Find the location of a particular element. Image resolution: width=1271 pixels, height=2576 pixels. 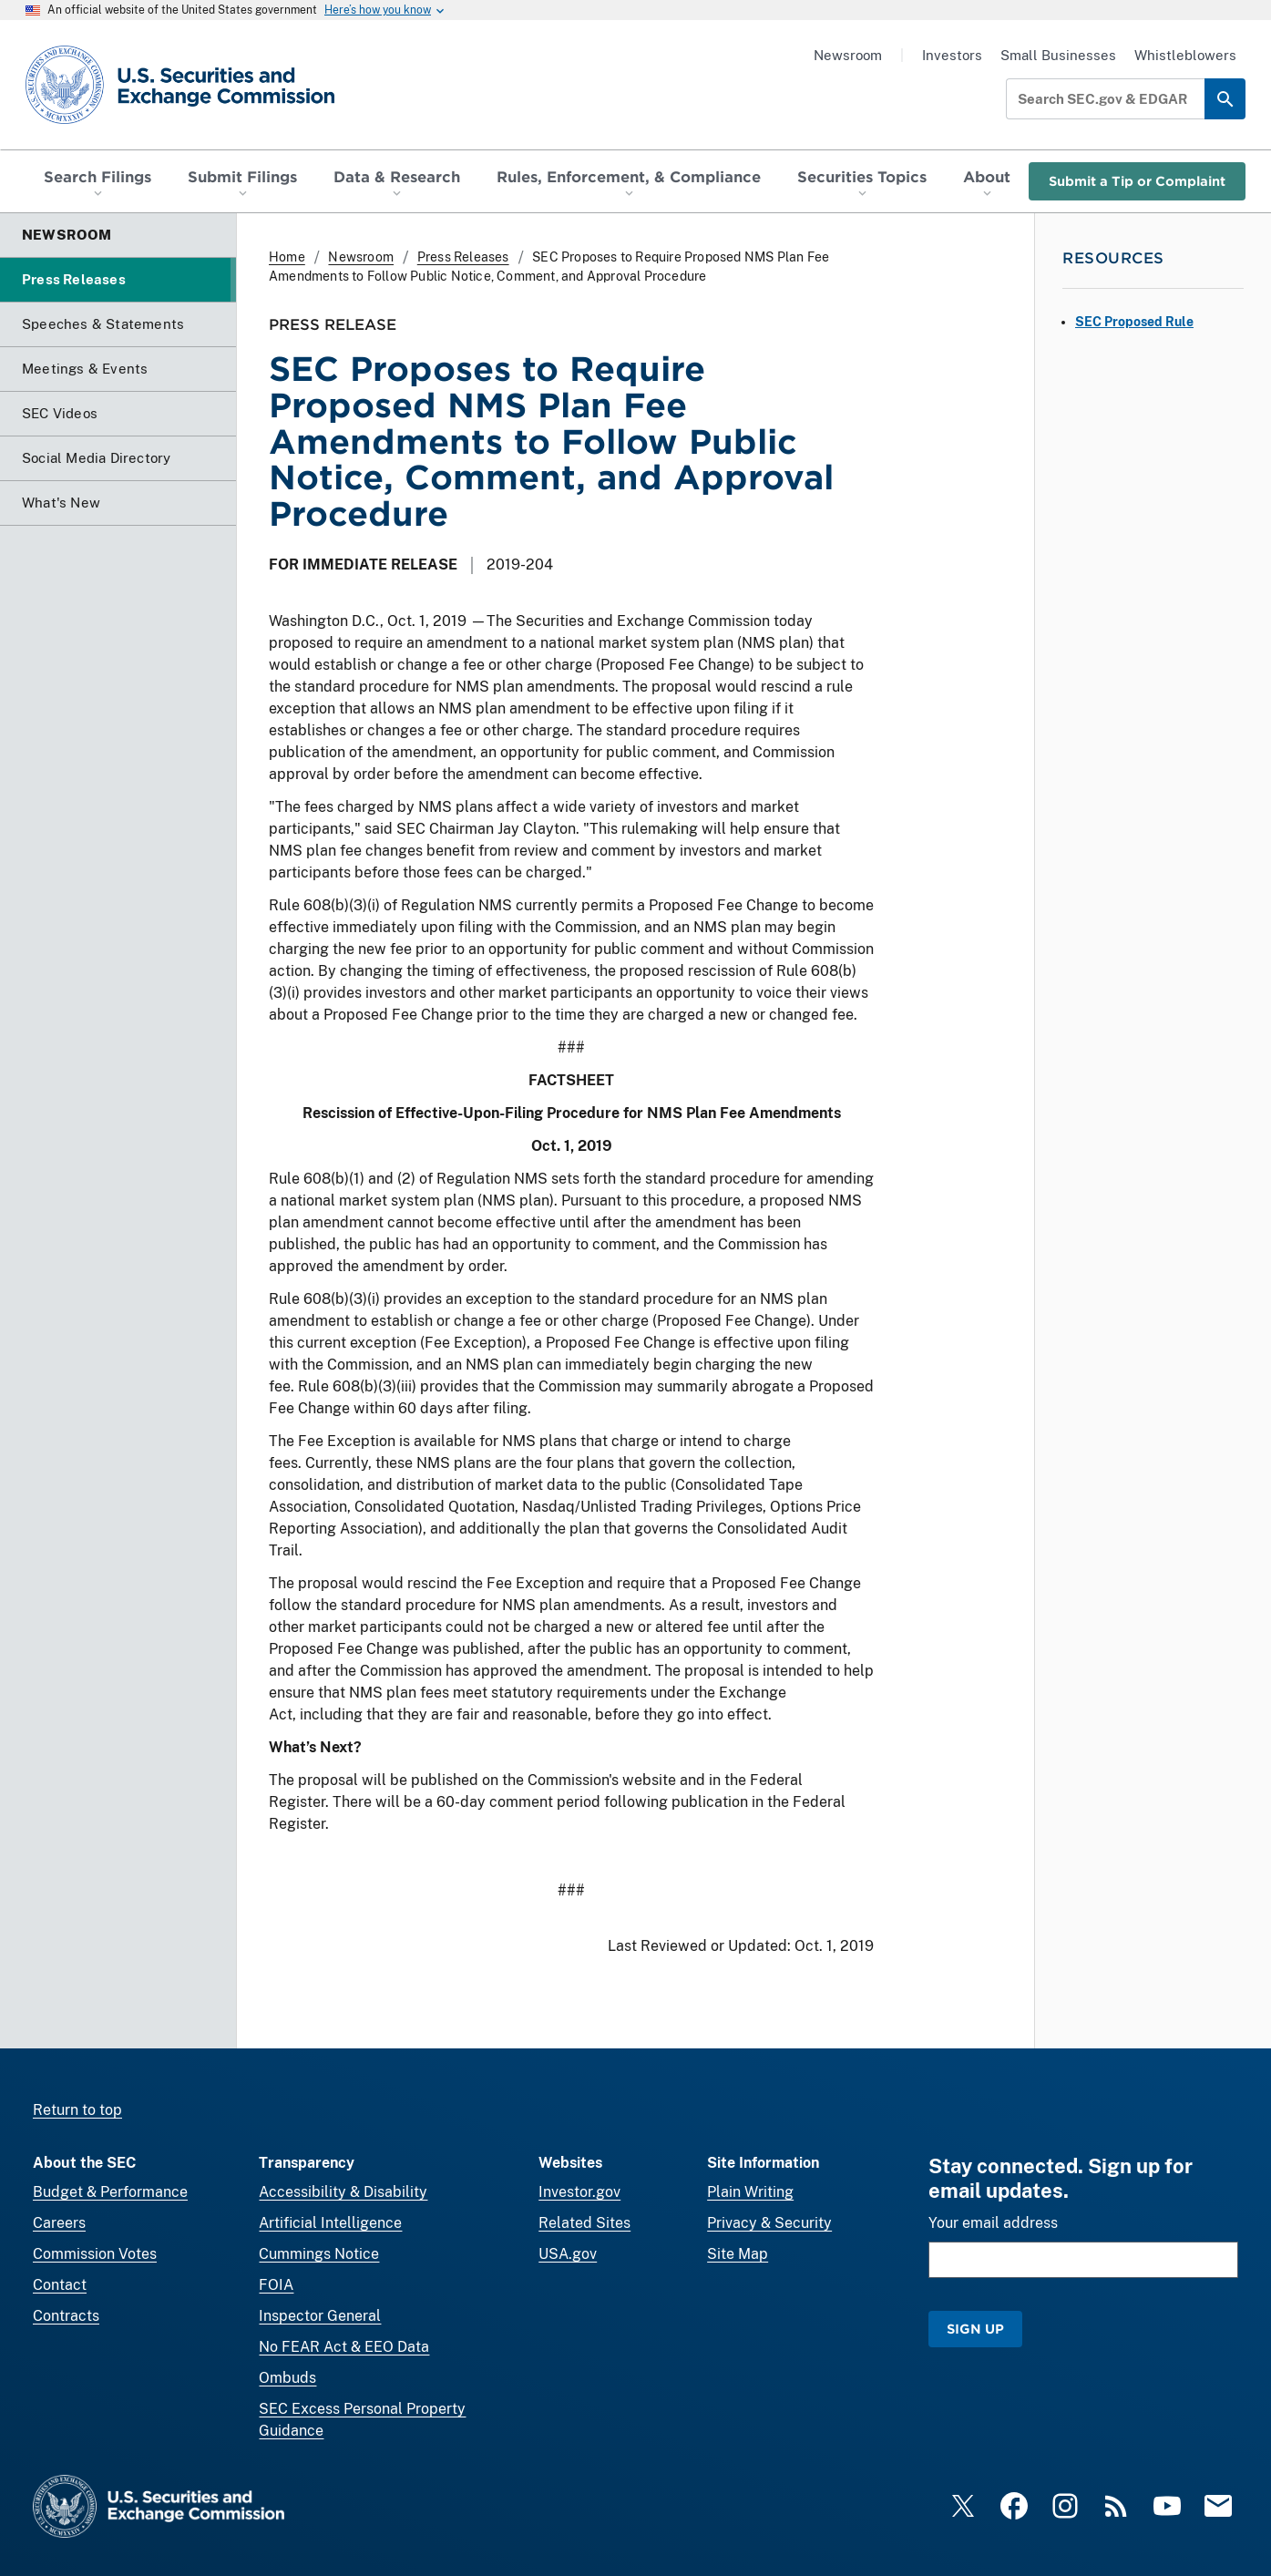

Related Sites is located at coordinates (584, 2223).